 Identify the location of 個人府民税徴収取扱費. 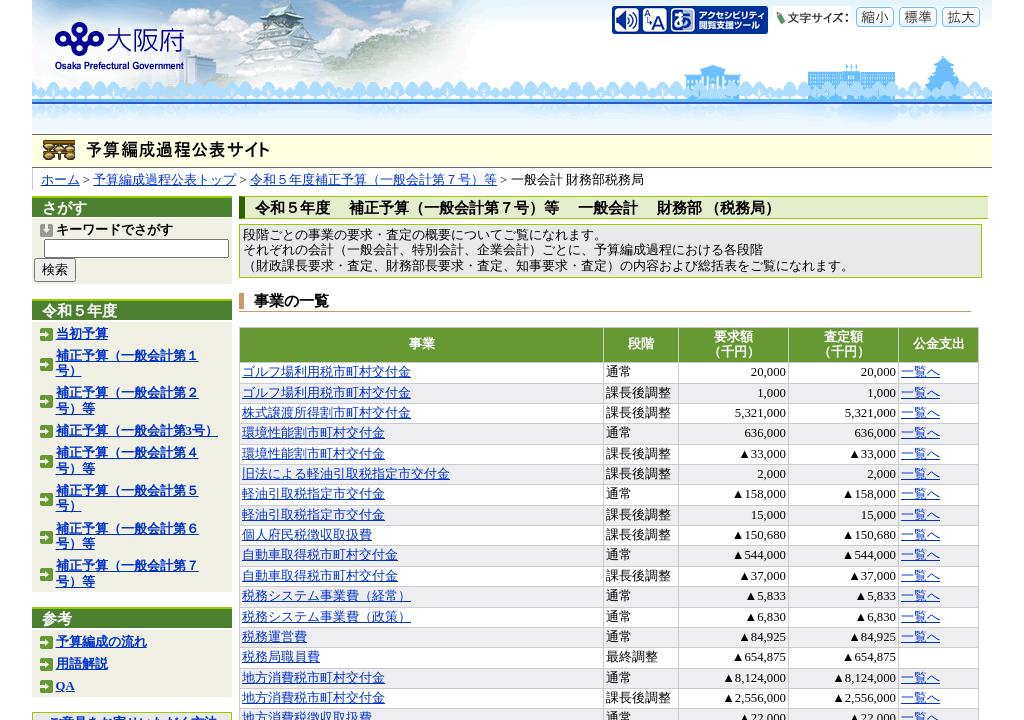
(307, 535).